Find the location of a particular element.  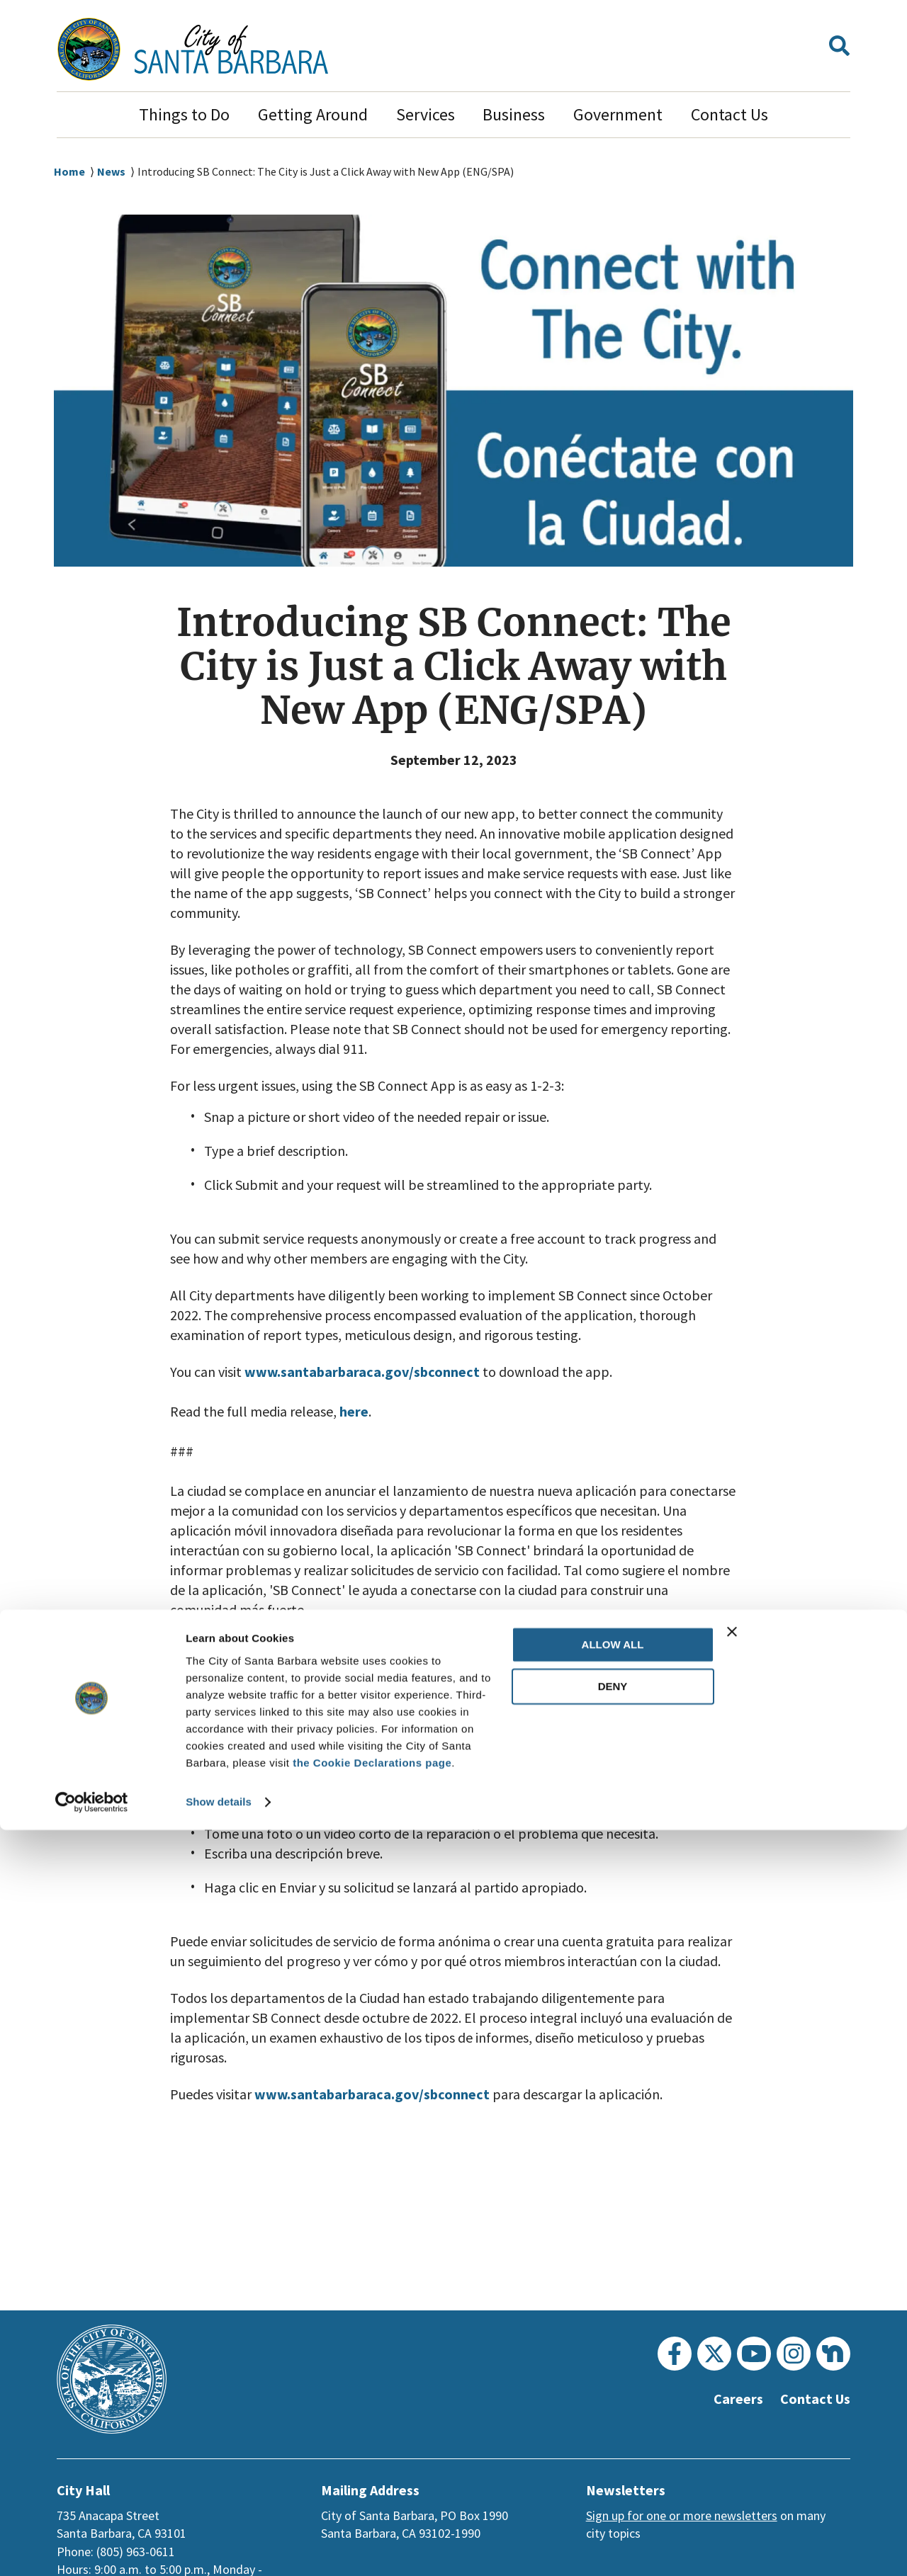

Allow all is located at coordinates (613, 2391).